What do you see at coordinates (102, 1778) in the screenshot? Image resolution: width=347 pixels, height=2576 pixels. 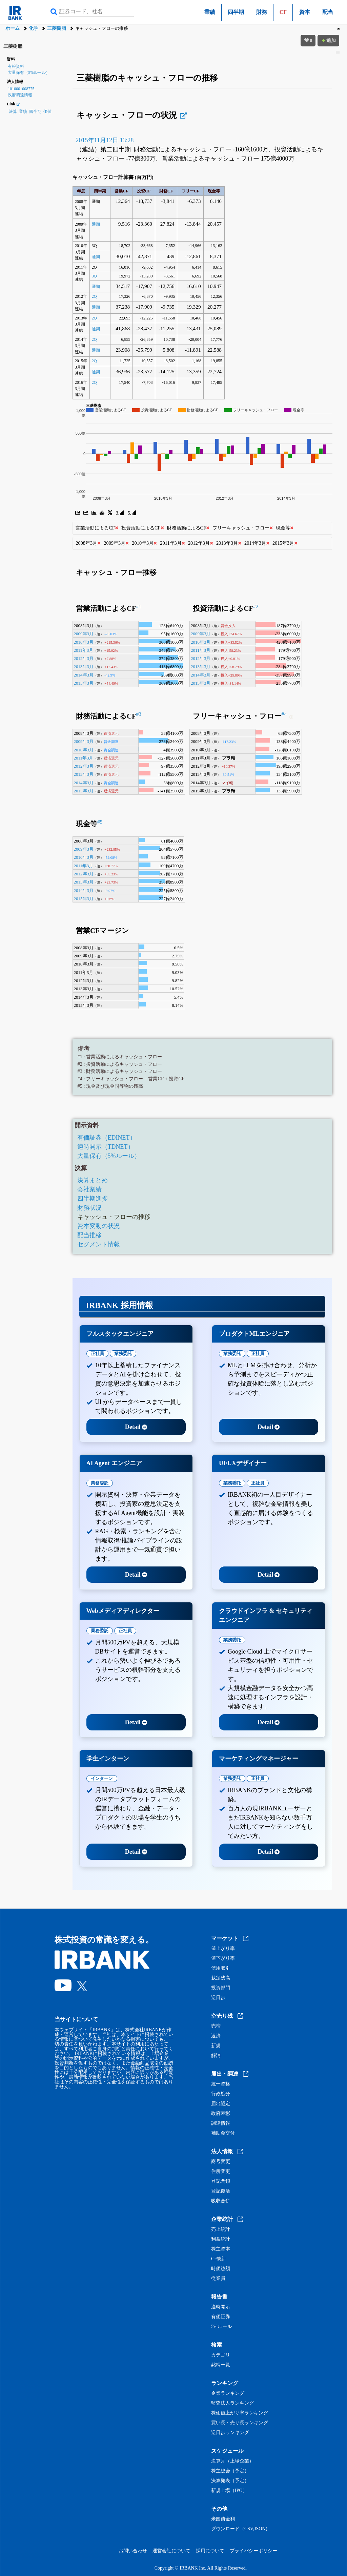 I see `インターン [tab]` at bounding box center [102, 1778].